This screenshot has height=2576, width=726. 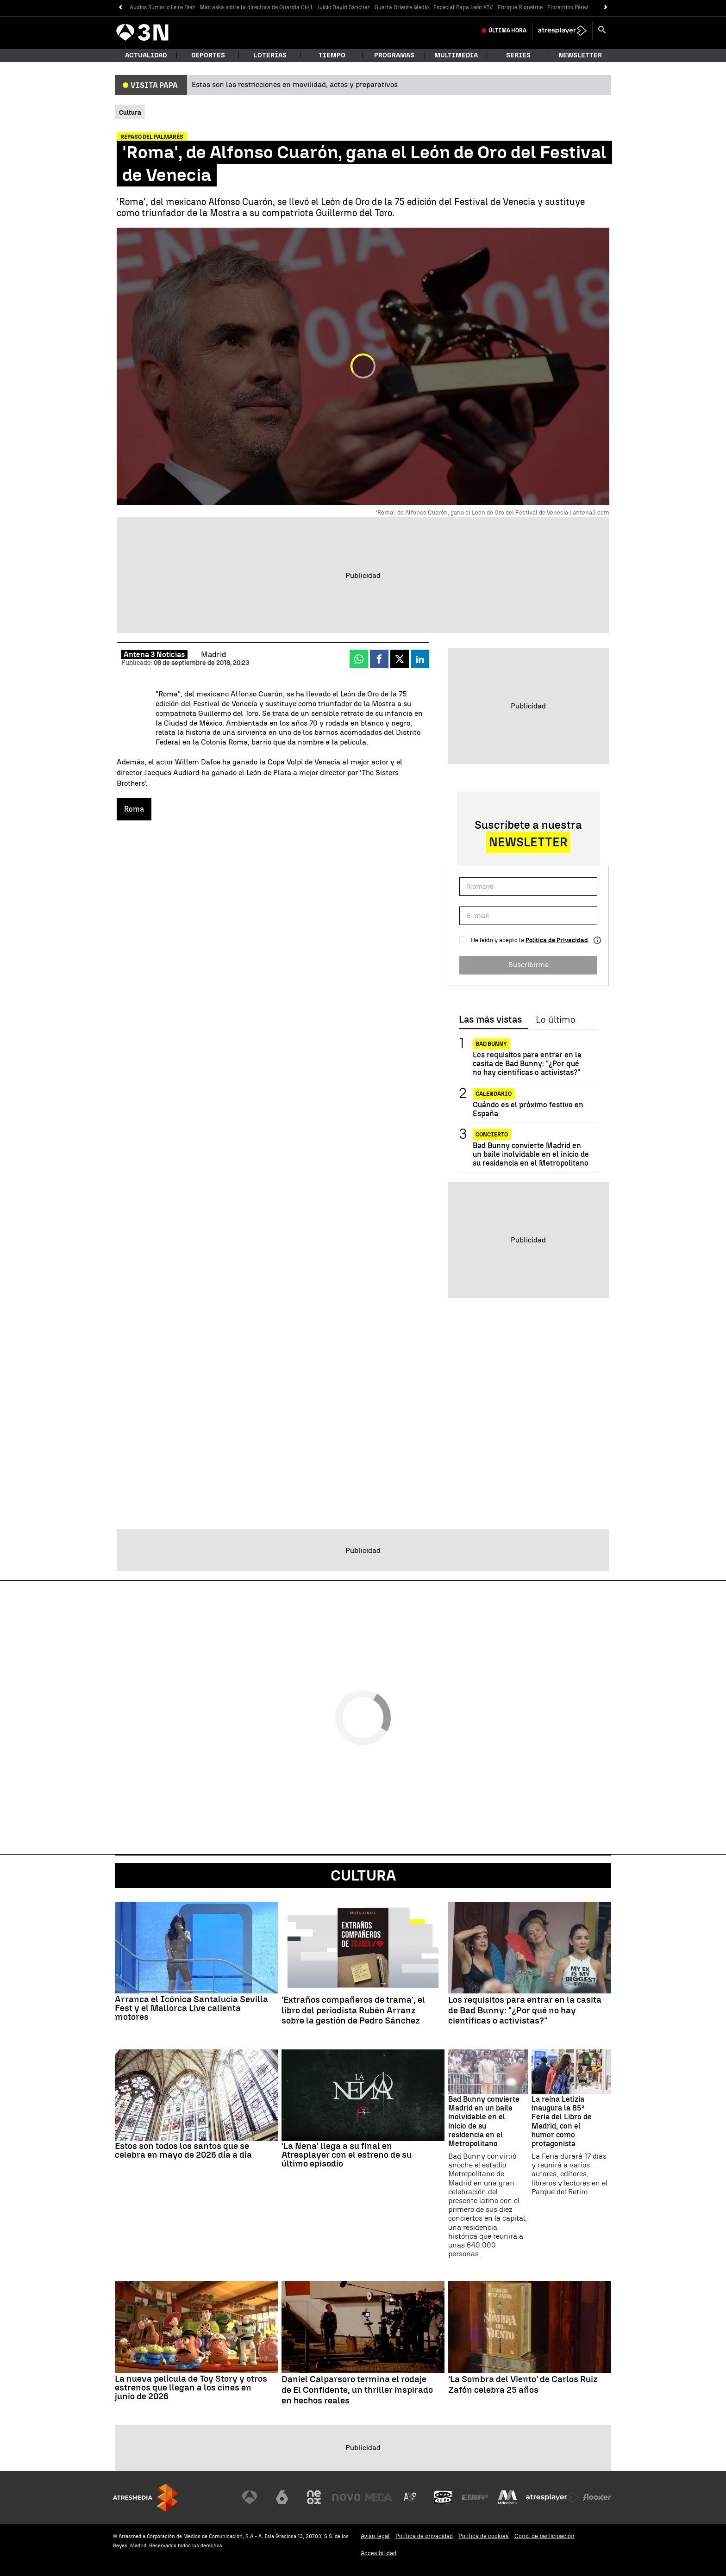 I want to click on Series, so click(x=518, y=55).